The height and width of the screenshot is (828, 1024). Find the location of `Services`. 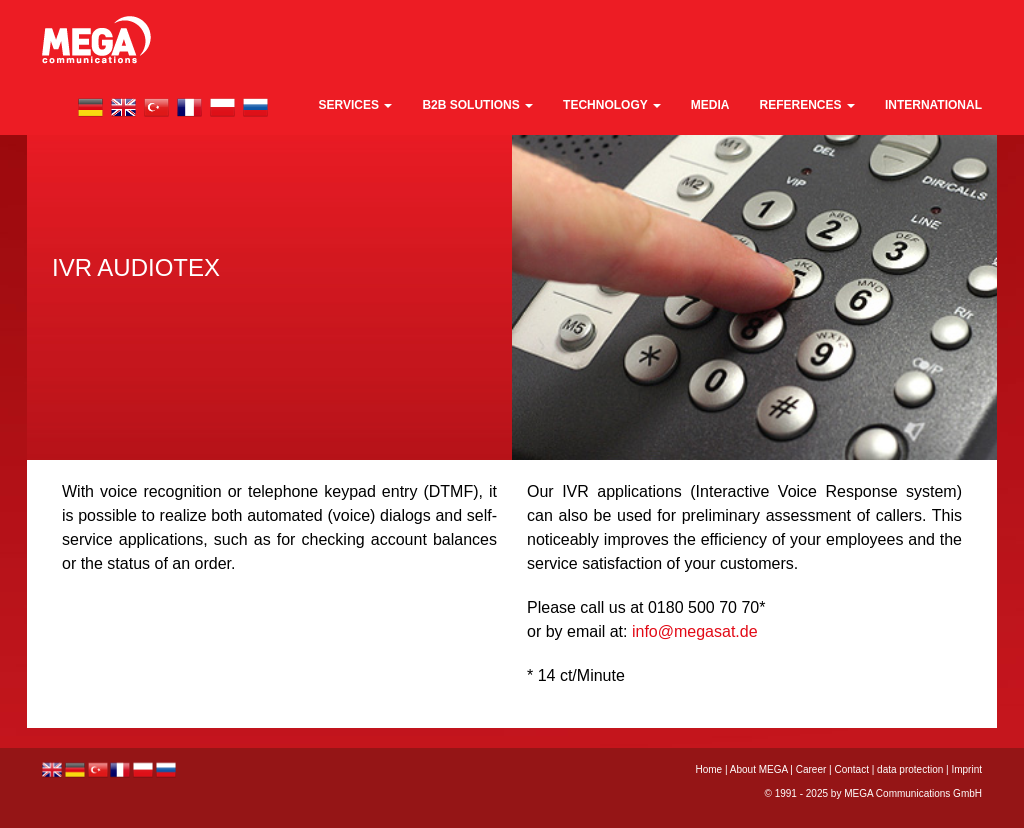

Services is located at coordinates (356, 105).